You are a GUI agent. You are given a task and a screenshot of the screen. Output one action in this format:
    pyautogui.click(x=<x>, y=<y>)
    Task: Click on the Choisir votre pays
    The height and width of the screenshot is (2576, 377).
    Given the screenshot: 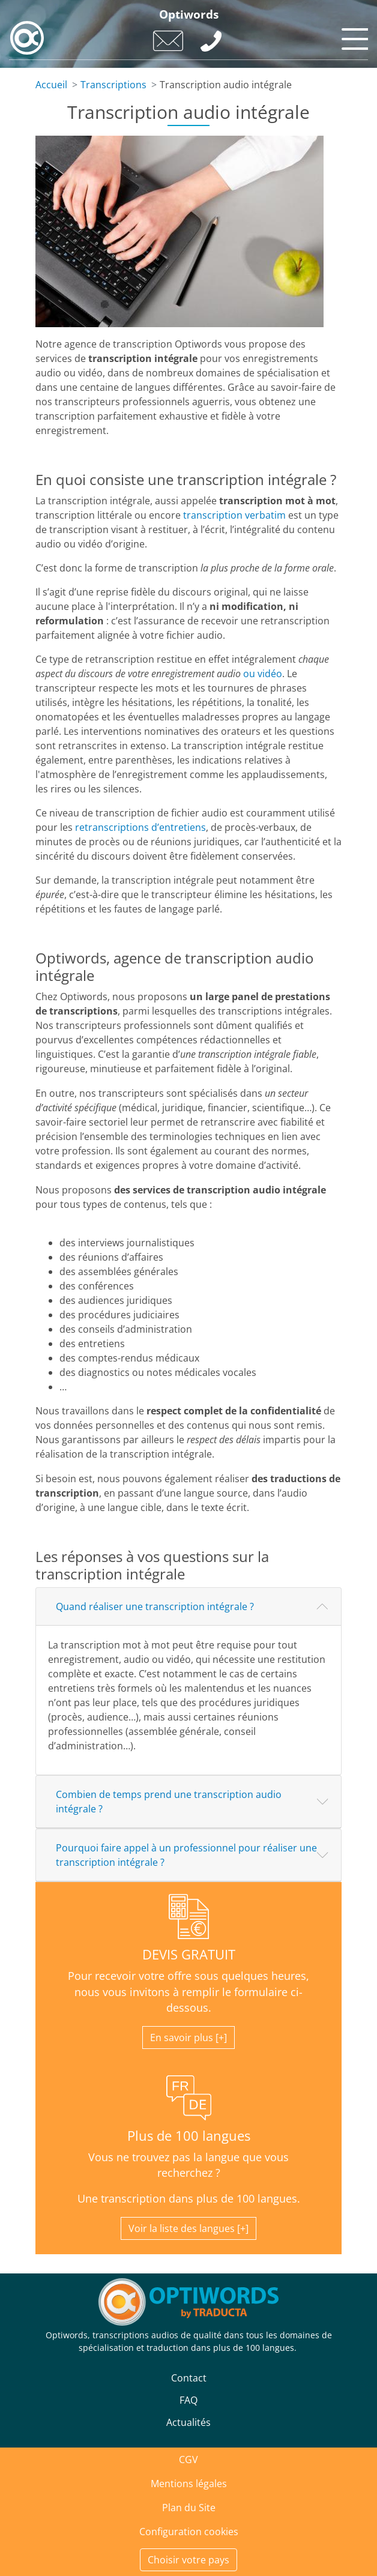 What is the action you would take?
    pyautogui.click(x=188, y=2559)
    